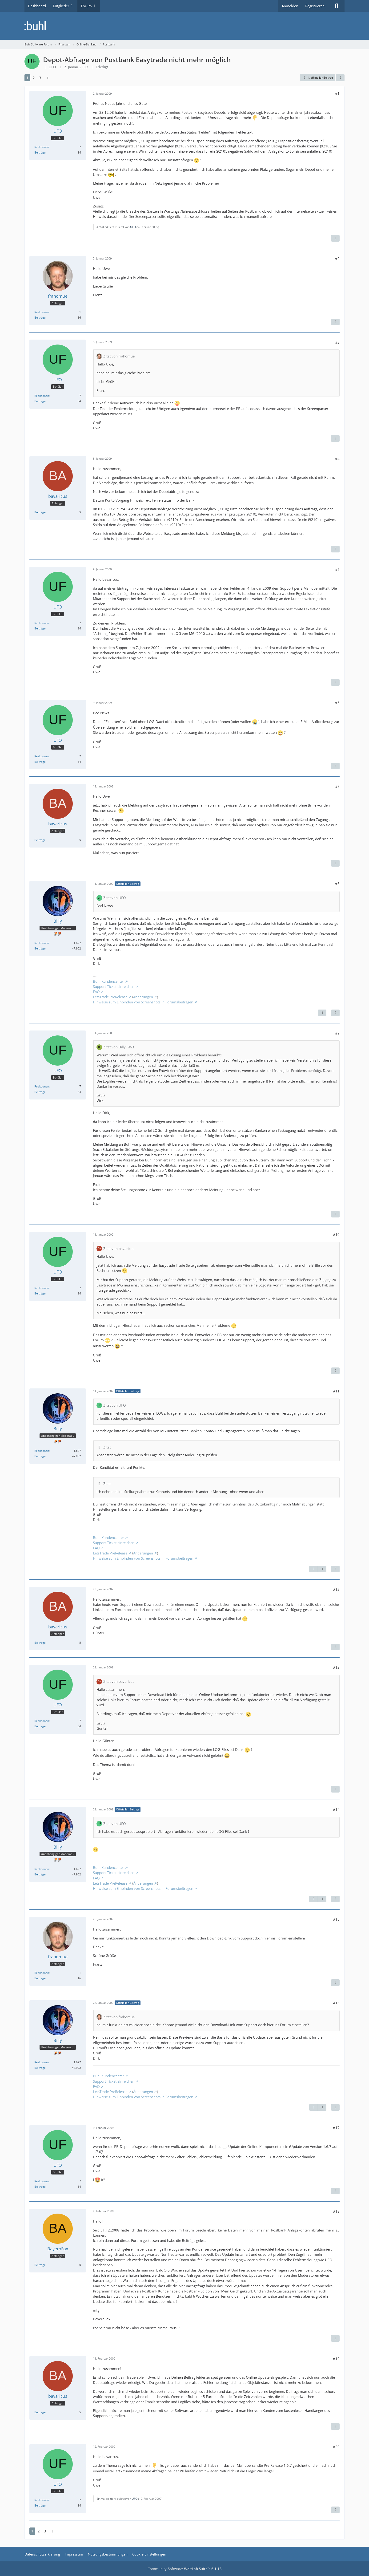 The width and height of the screenshot is (369, 2576). I want to click on #10 [Teilen], so click(336, 1234).